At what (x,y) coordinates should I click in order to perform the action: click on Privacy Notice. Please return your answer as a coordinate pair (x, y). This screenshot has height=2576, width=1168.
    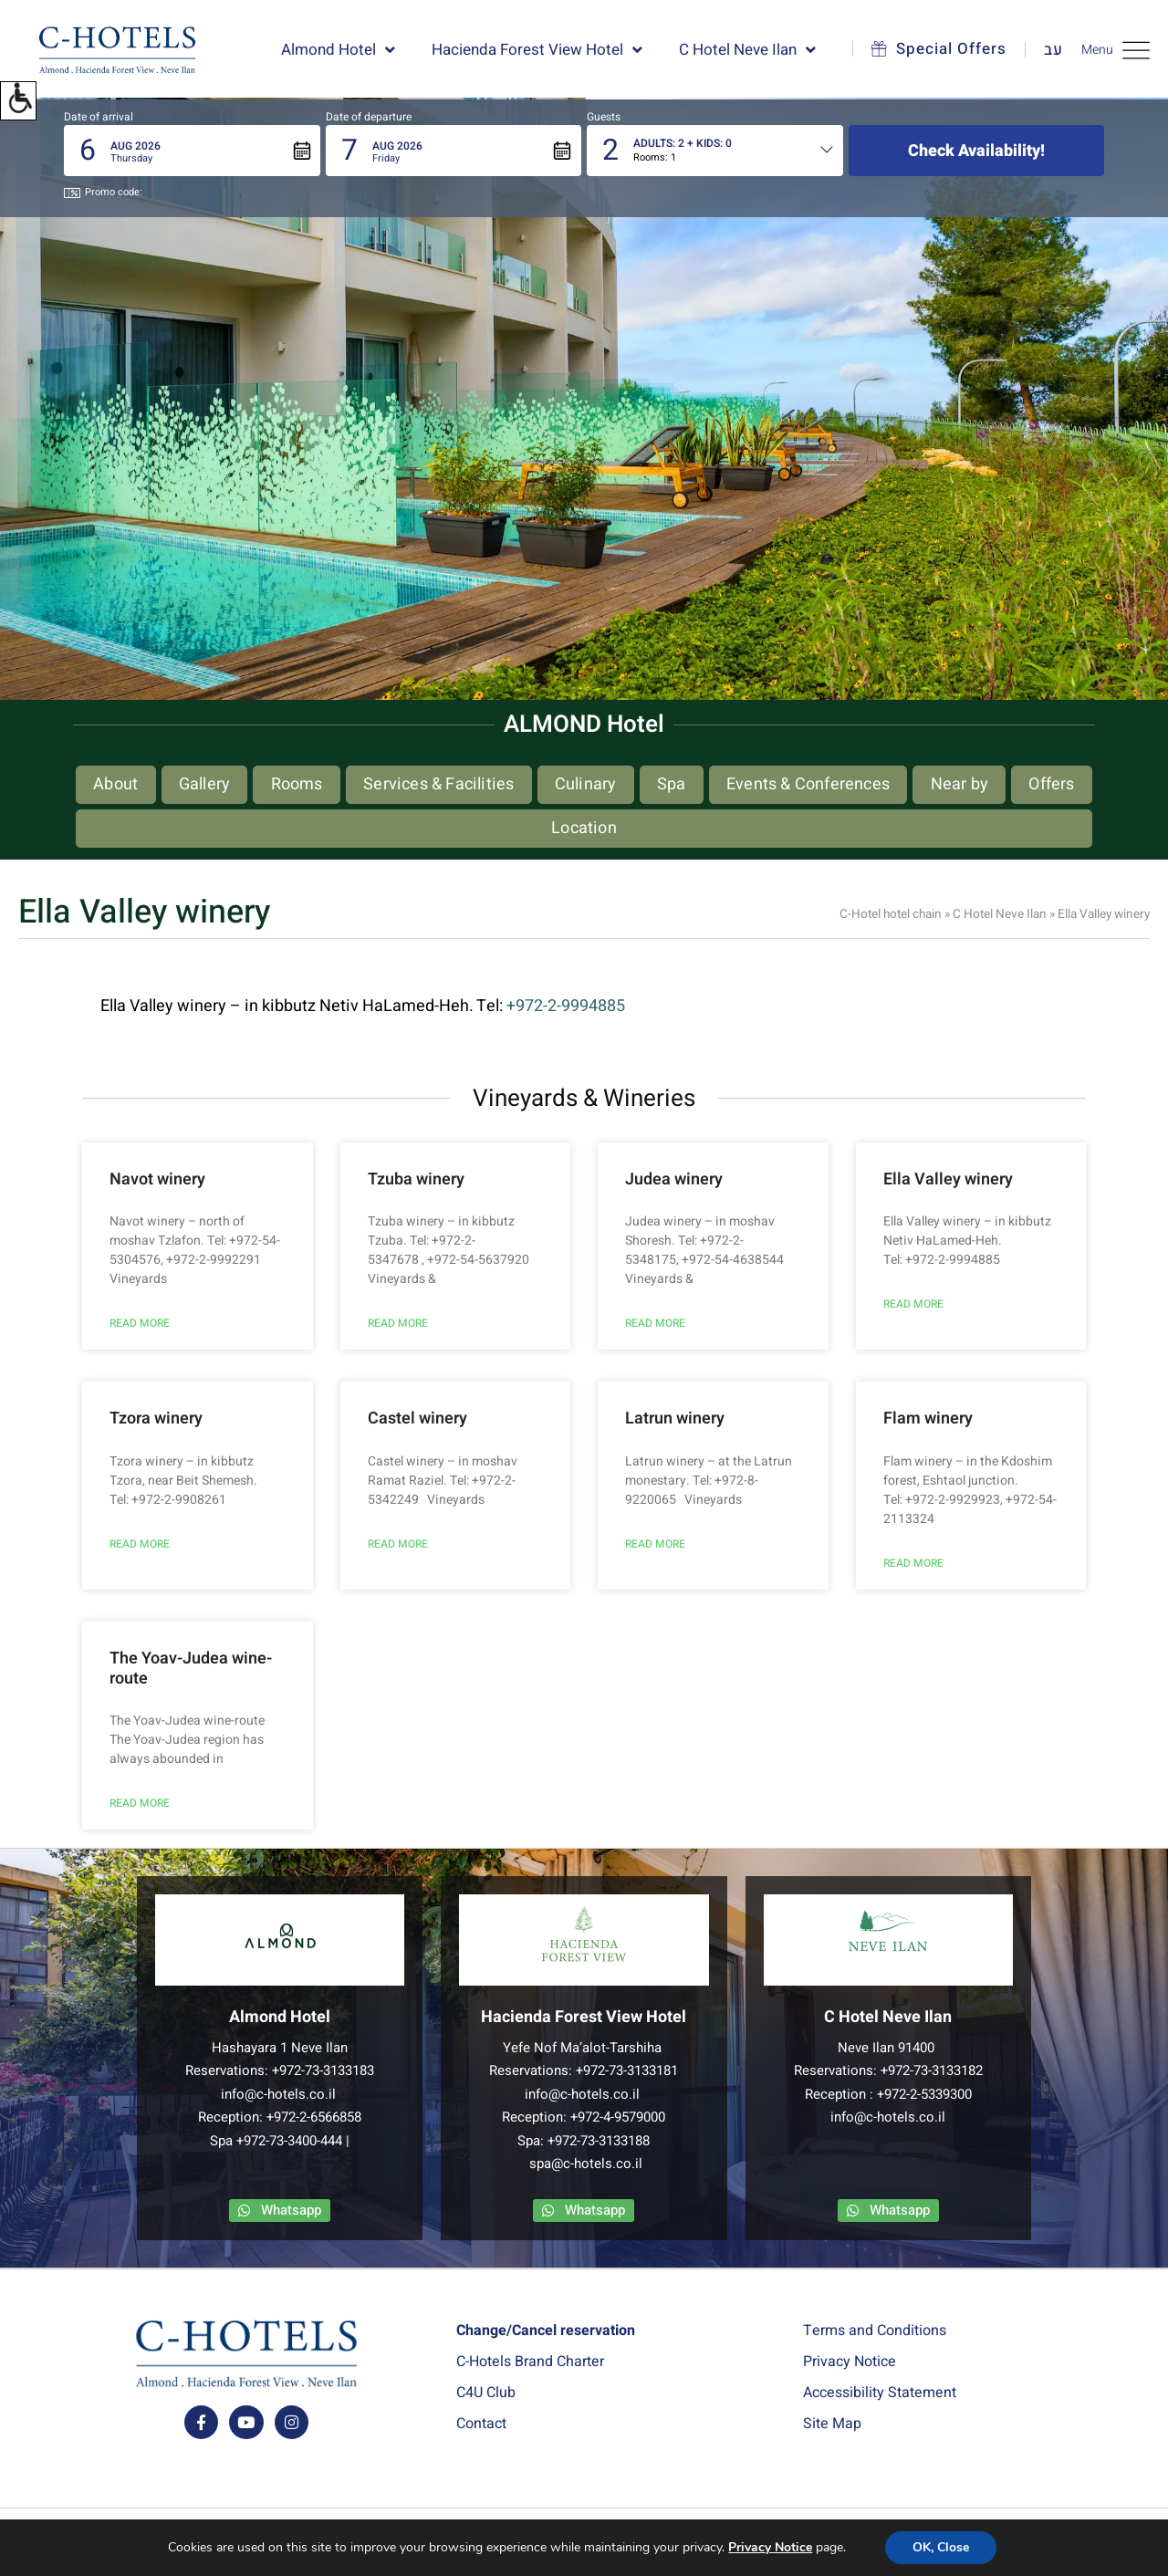
    Looking at the image, I should click on (849, 2362).